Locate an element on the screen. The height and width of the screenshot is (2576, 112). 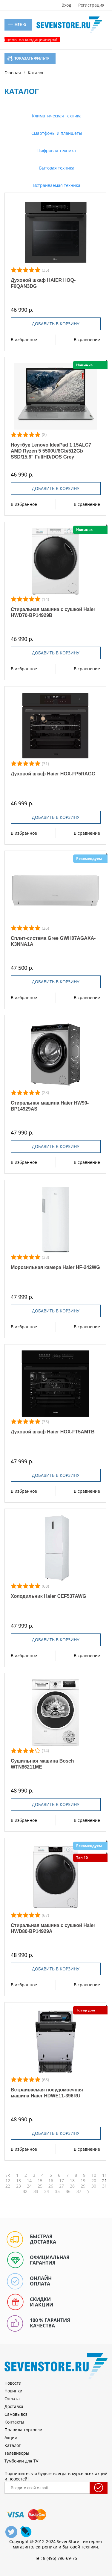
Смартфоны и планшеты is located at coordinates (56, 133).